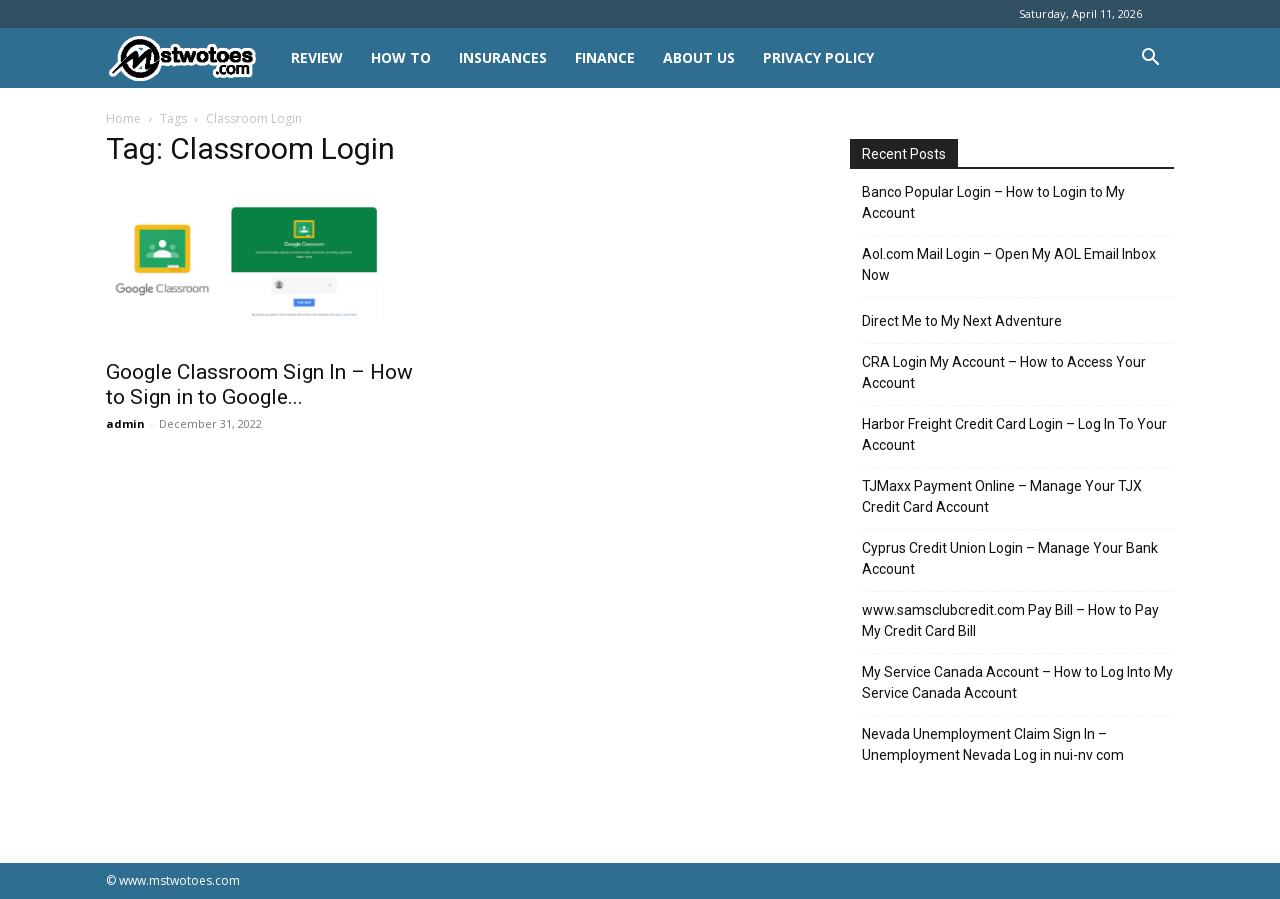  I want to click on Banco Popular Login – How to Login to My Account, so click(993, 202).